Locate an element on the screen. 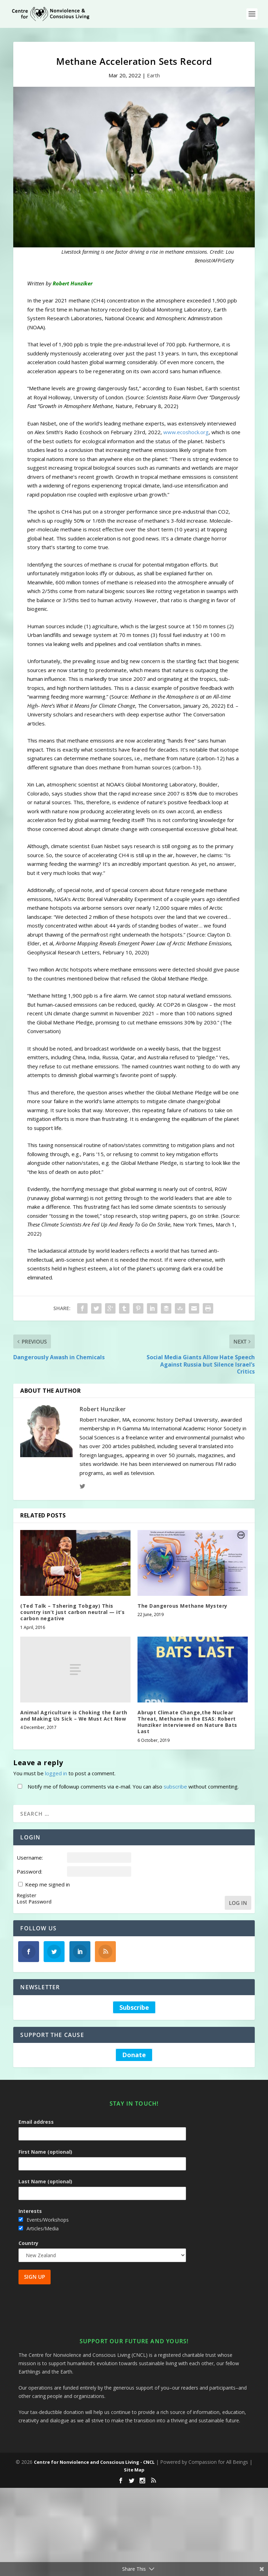  Username: is located at coordinates (30, 1857).